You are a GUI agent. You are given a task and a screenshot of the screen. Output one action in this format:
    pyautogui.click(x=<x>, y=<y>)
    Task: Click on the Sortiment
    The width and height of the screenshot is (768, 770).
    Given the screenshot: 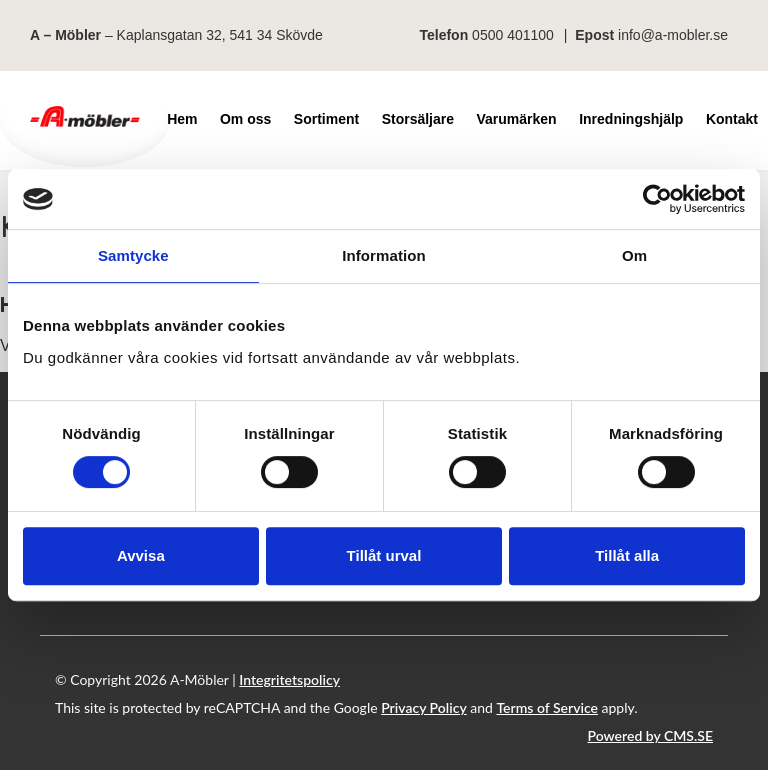 What is the action you would take?
    pyautogui.click(x=326, y=119)
    